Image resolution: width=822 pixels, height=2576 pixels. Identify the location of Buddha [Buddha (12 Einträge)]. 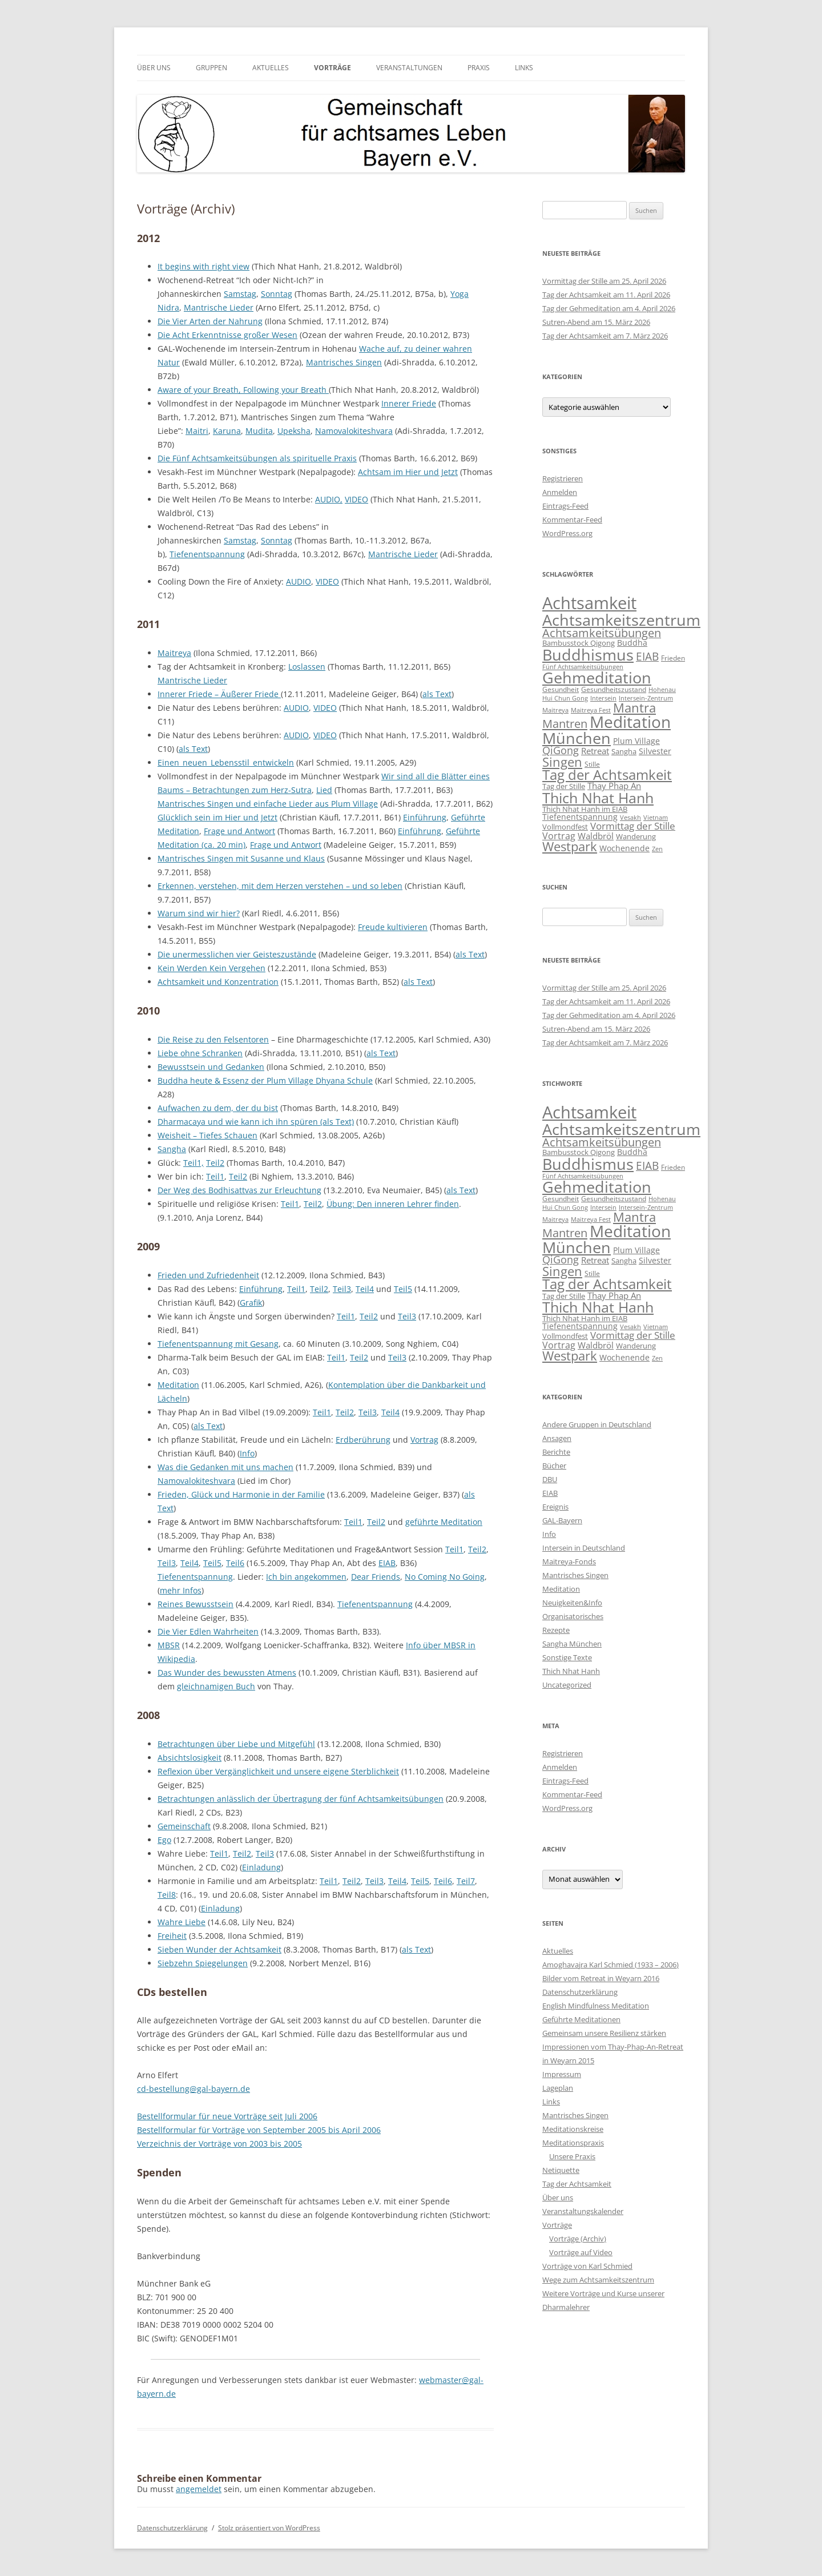
(632, 642).